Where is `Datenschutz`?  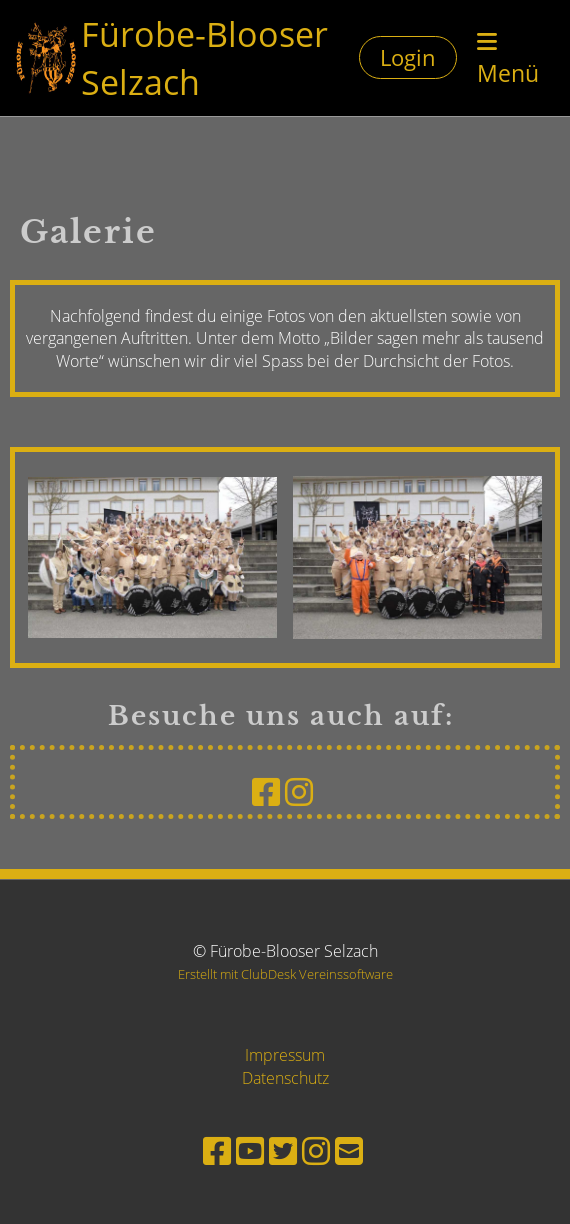 Datenschutz is located at coordinates (285, 1078).